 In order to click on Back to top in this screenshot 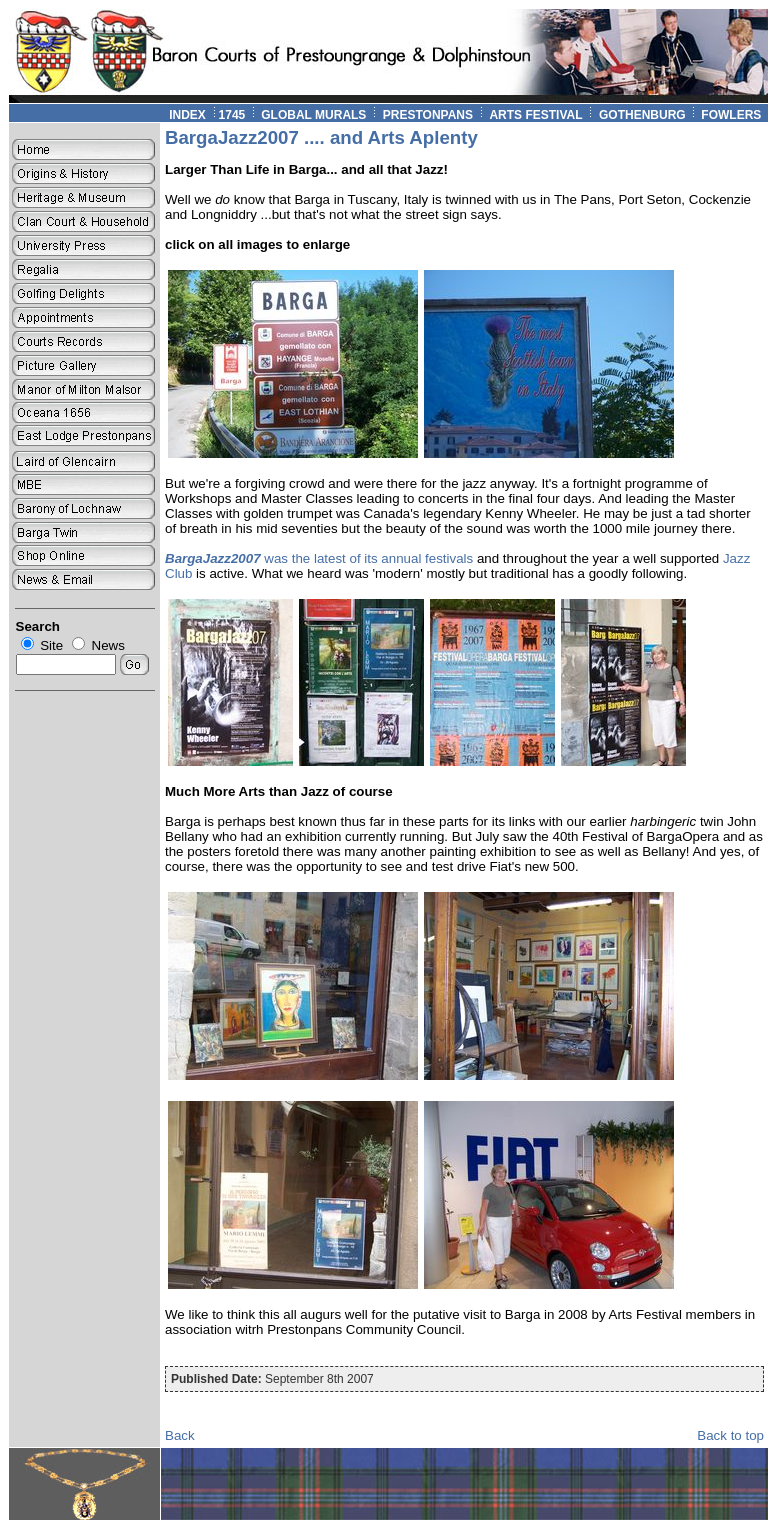, I will do `click(730, 1435)`.